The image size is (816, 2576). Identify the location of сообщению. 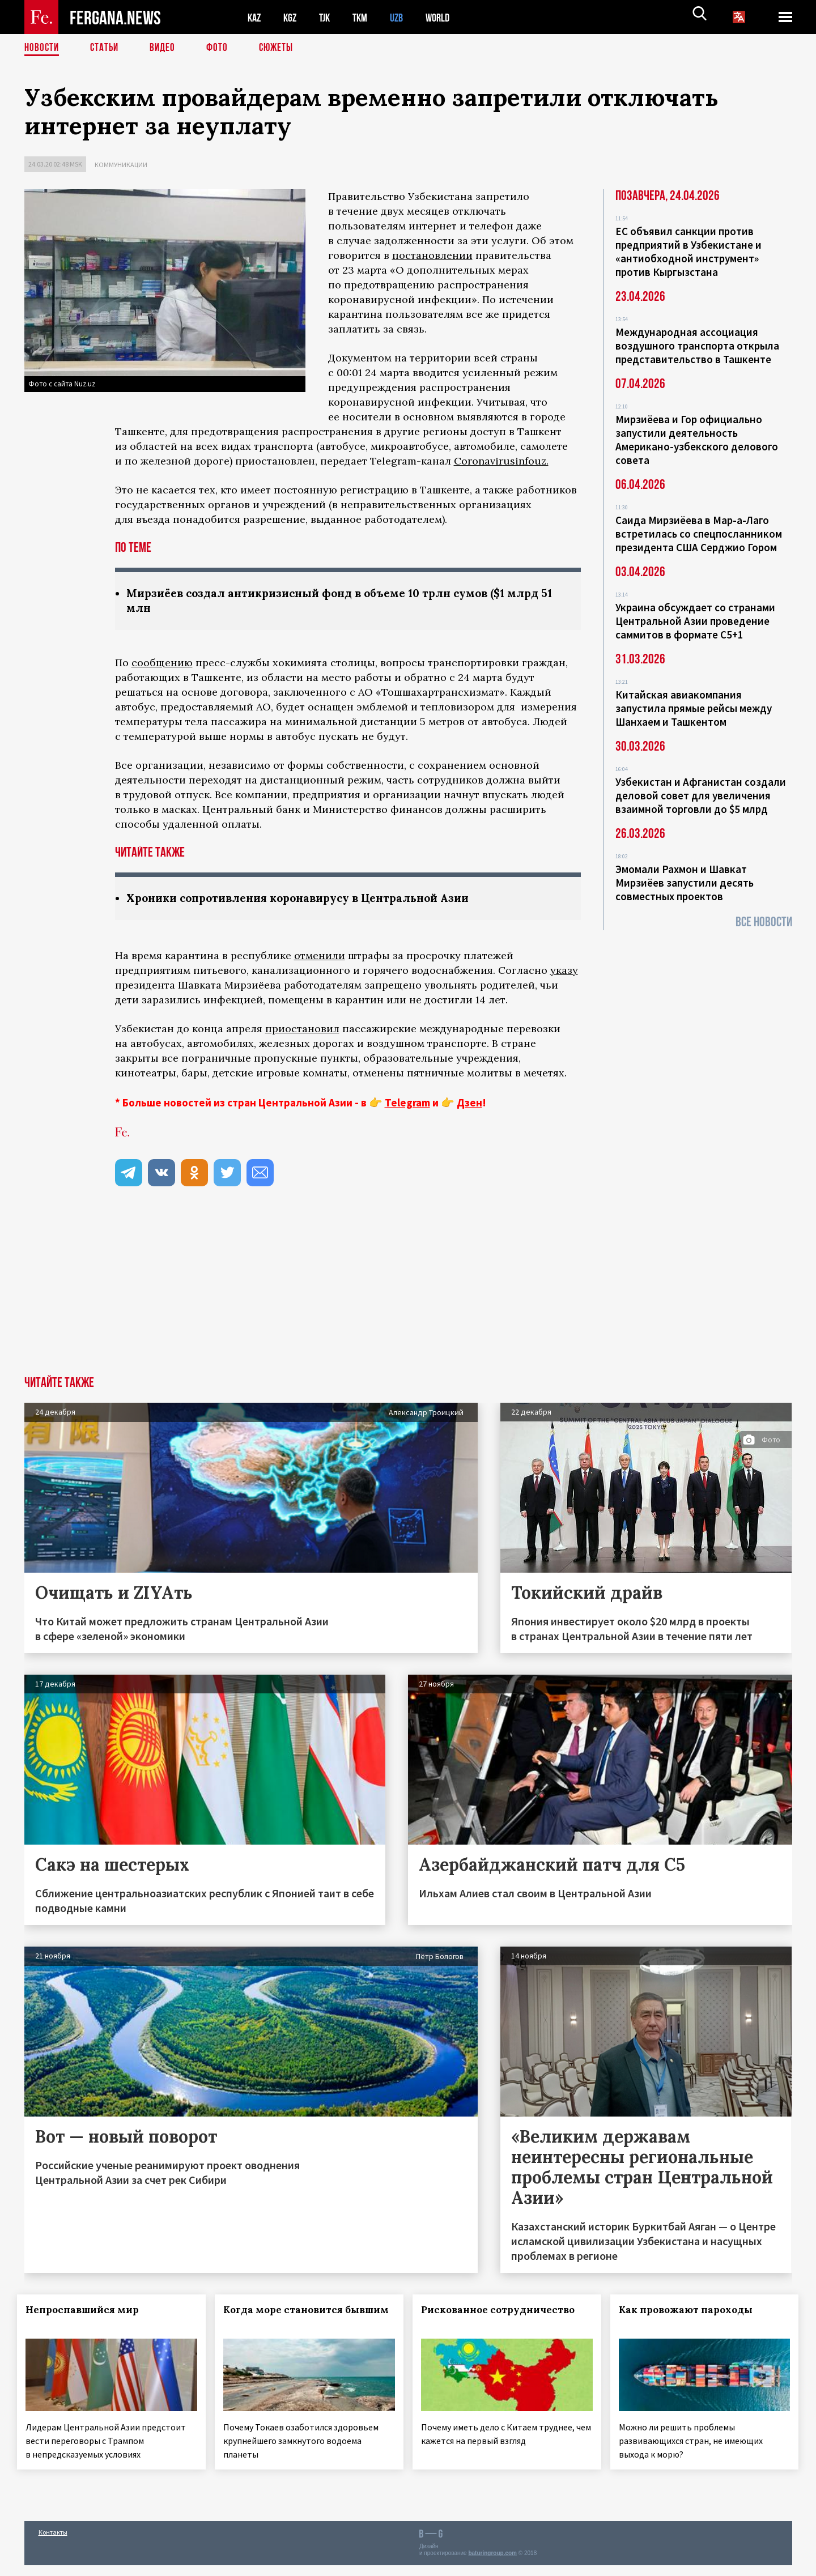
(162, 663).